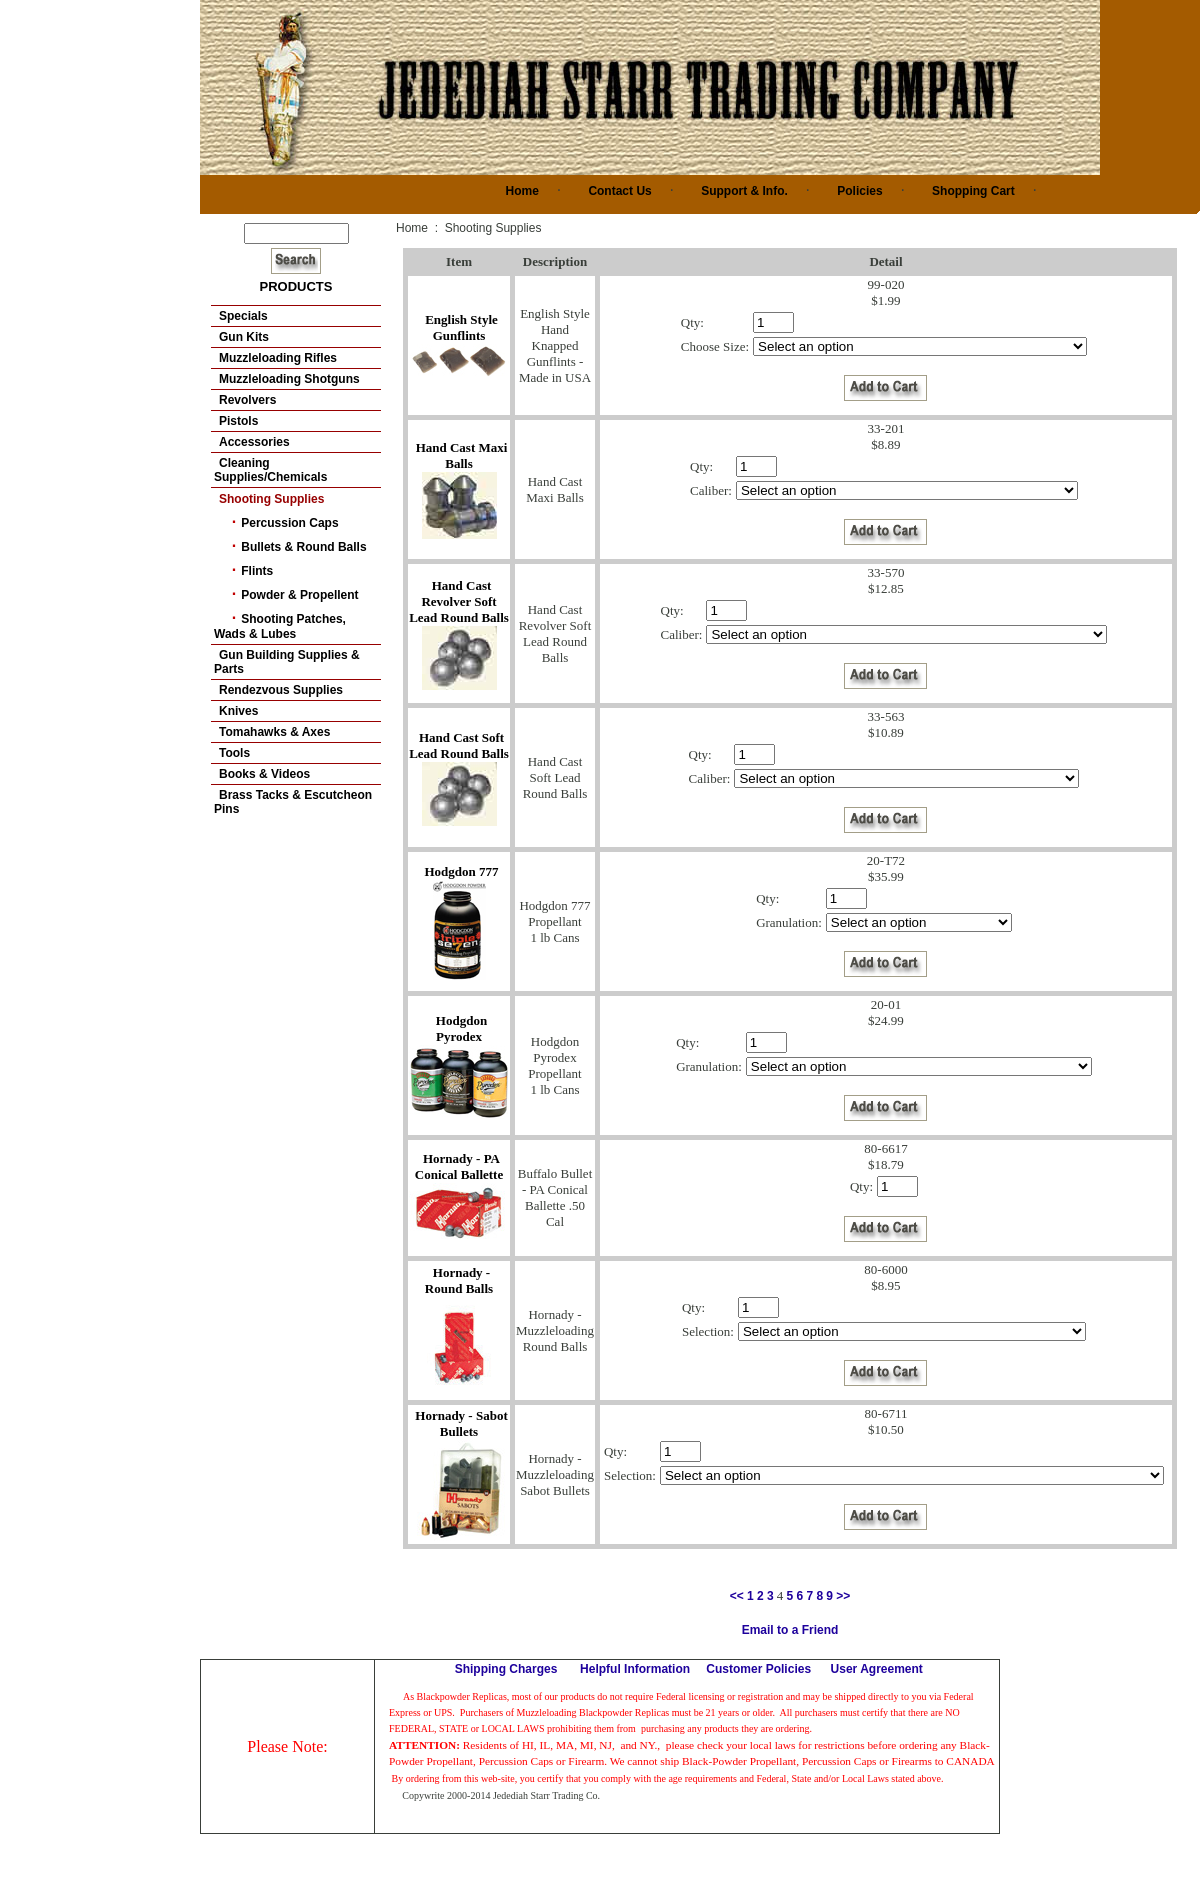 The width and height of the screenshot is (1200, 1890). Describe the element at coordinates (843, 1596) in the screenshot. I see `>>` at that location.